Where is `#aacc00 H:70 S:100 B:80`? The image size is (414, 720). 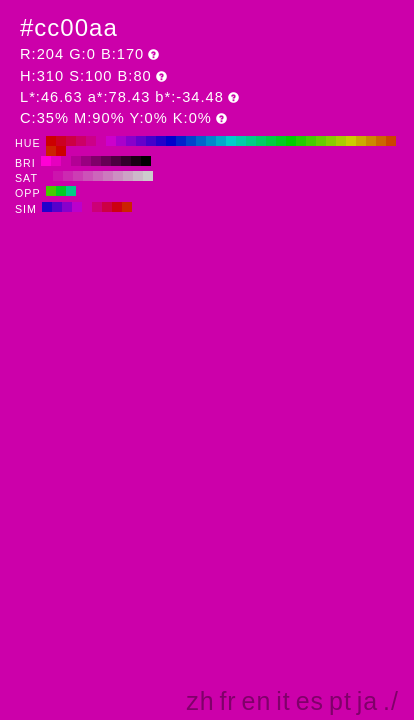 #aacc00 H:70 S:100 B:80 is located at coordinates (341, 141).